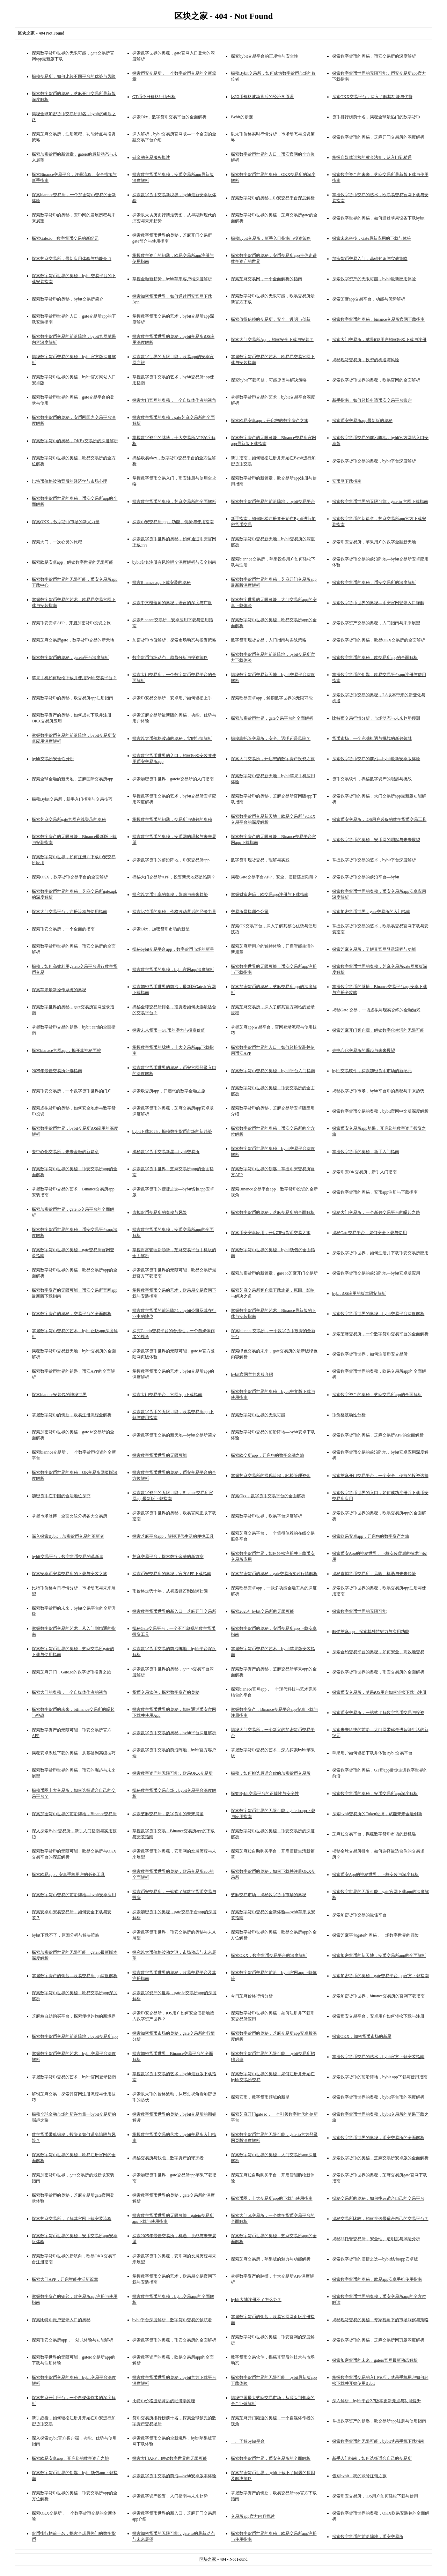  What do you see at coordinates (378, 2340) in the screenshot?
I see `探索数字货币的奥秘，芝麻交易所网页版深度解析` at bounding box center [378, 2340].